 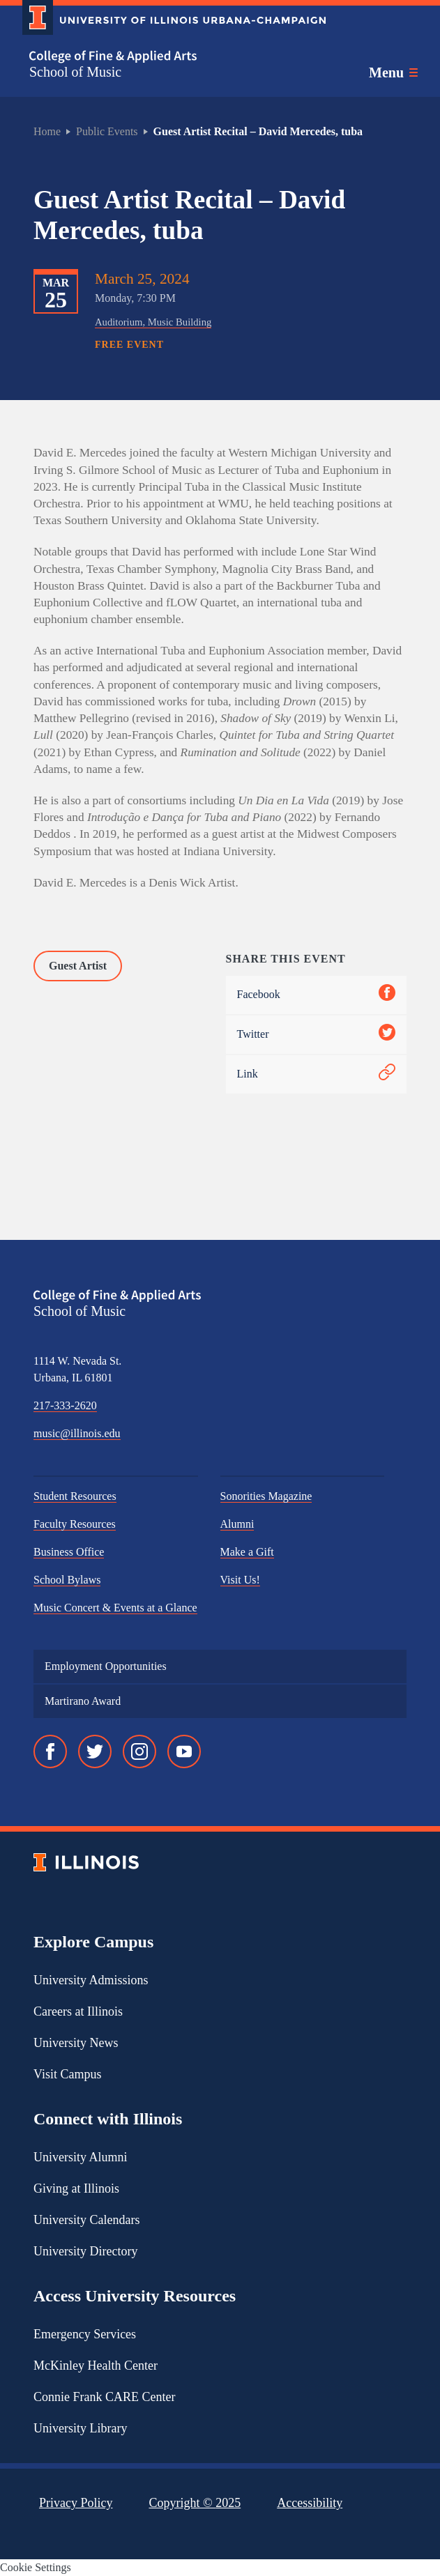 I want to click on Employment Opportunities, so click(x=106, y=1666).